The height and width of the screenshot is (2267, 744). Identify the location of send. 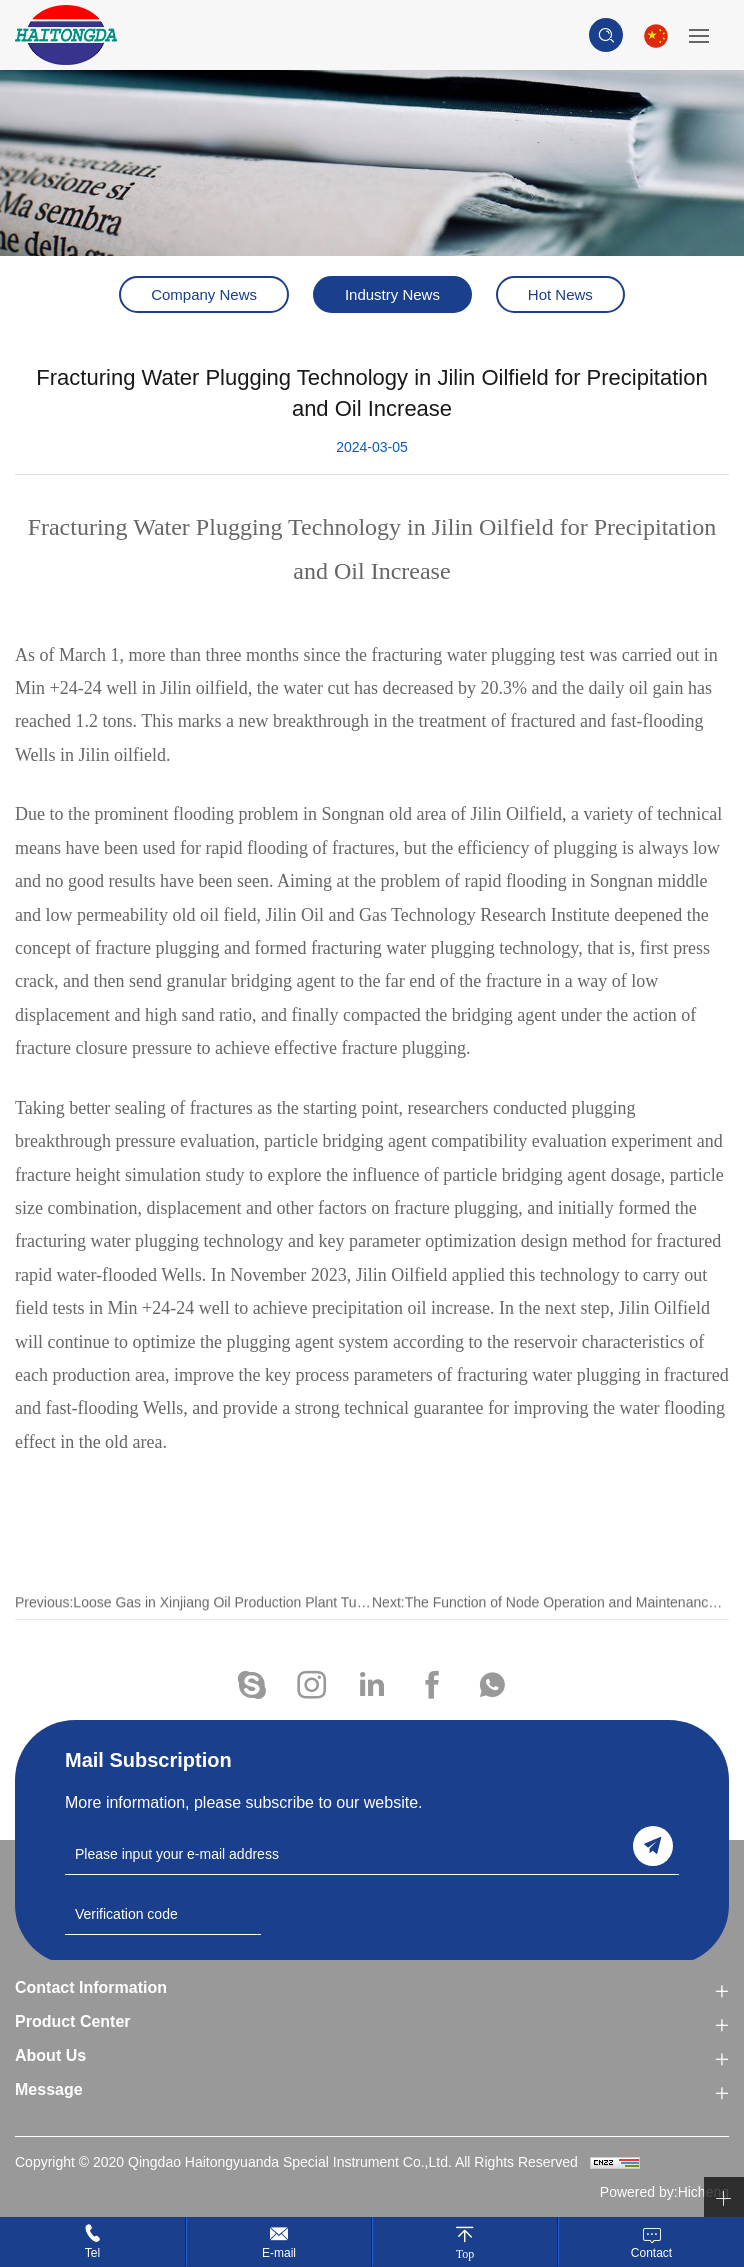
(653, 1846).